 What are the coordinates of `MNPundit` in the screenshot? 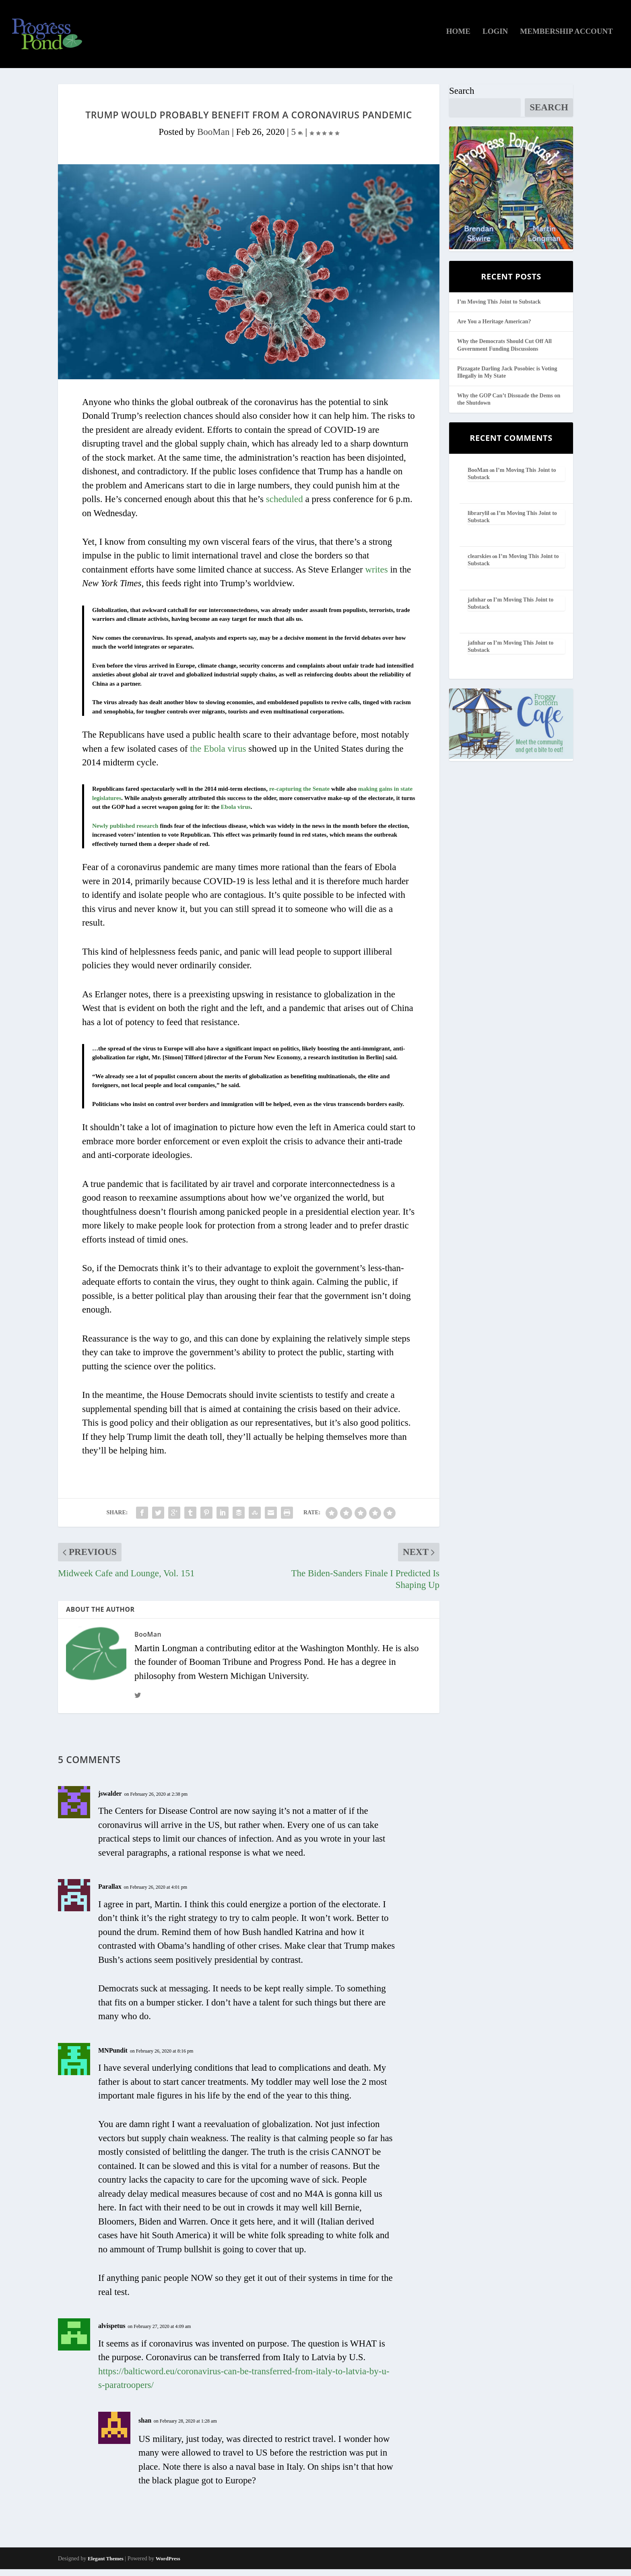 It's located at (113, 2056).